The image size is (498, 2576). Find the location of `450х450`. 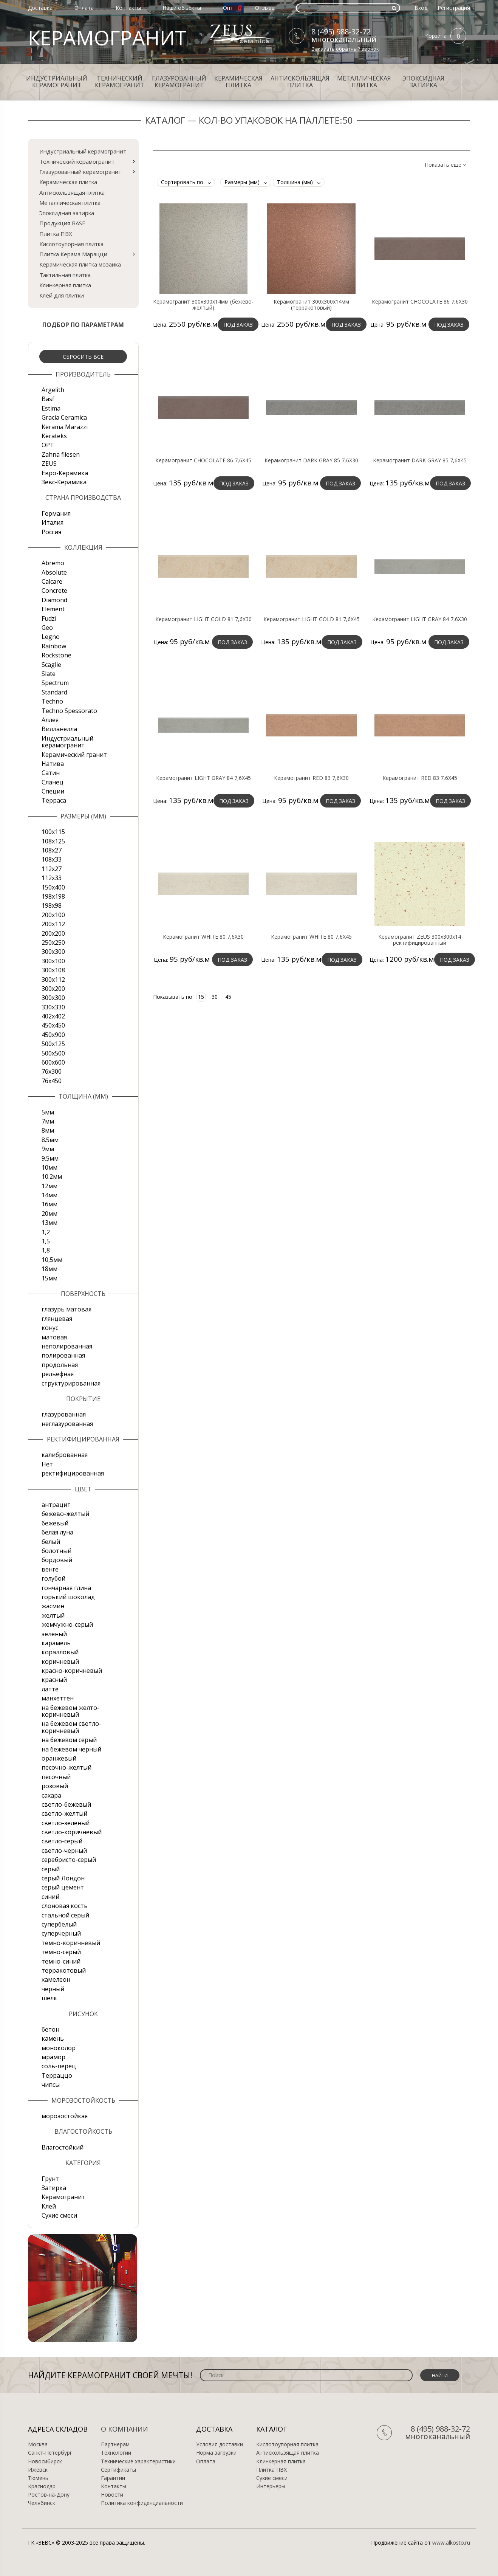

450х450 is located at coordinates (53, 1025).